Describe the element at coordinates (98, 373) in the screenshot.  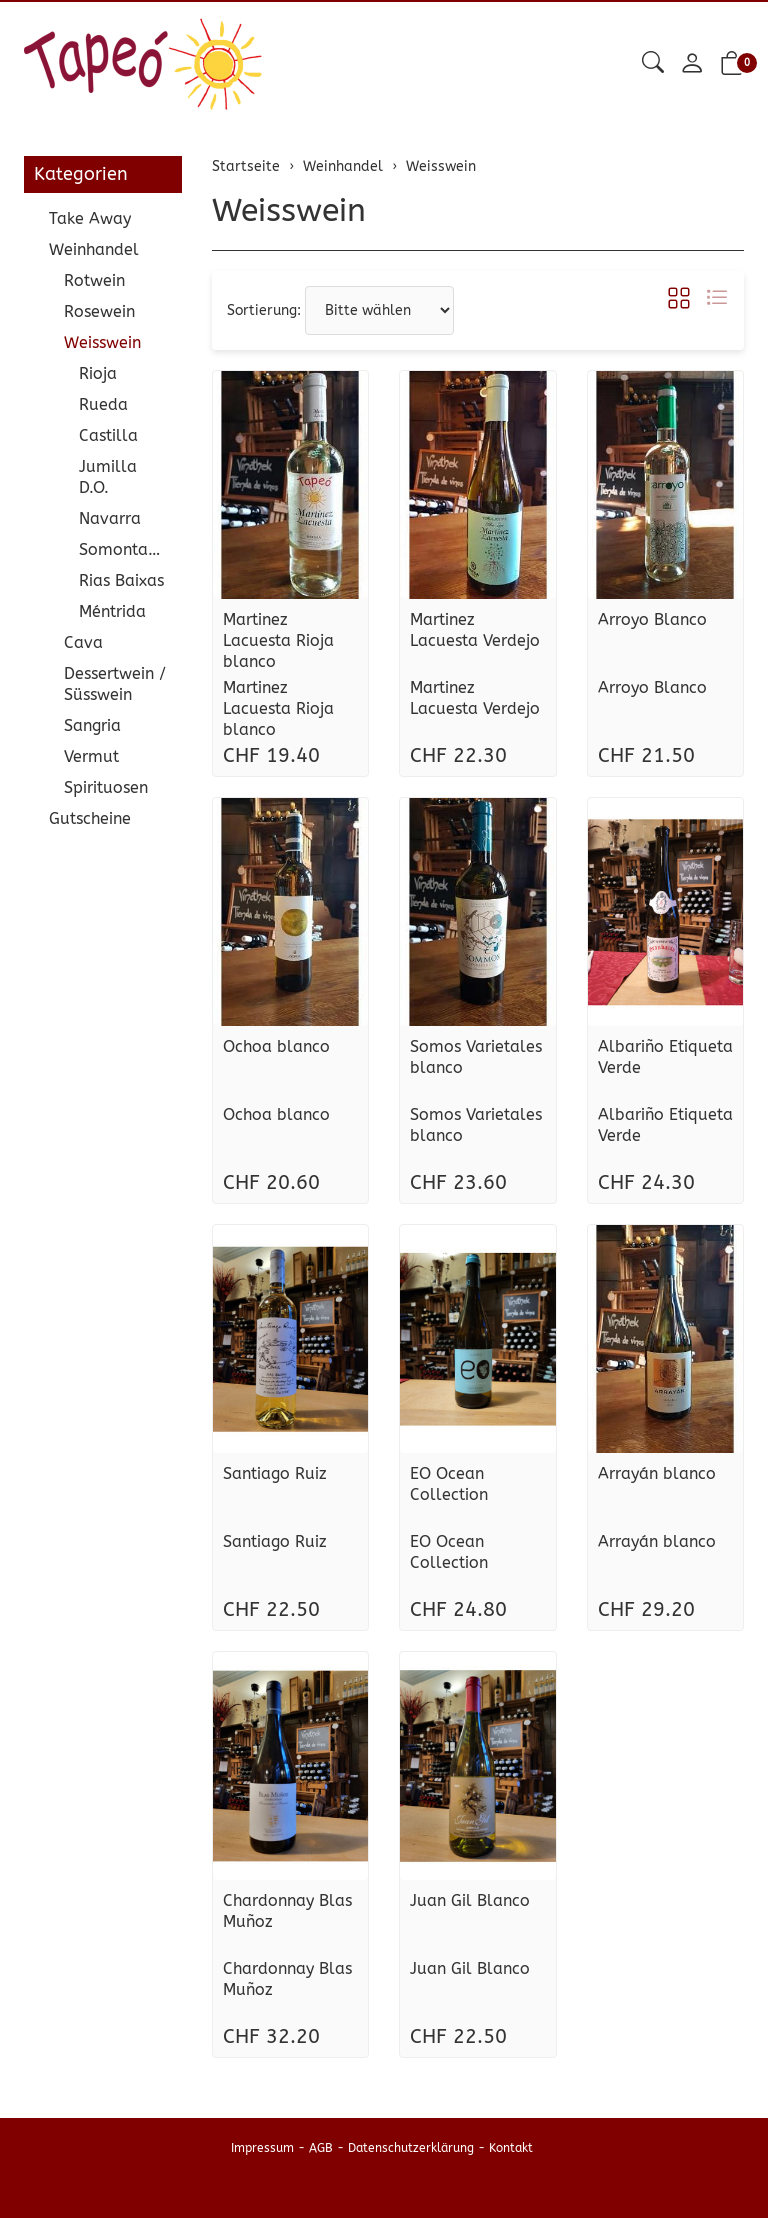
I see `Rioja` at that location.